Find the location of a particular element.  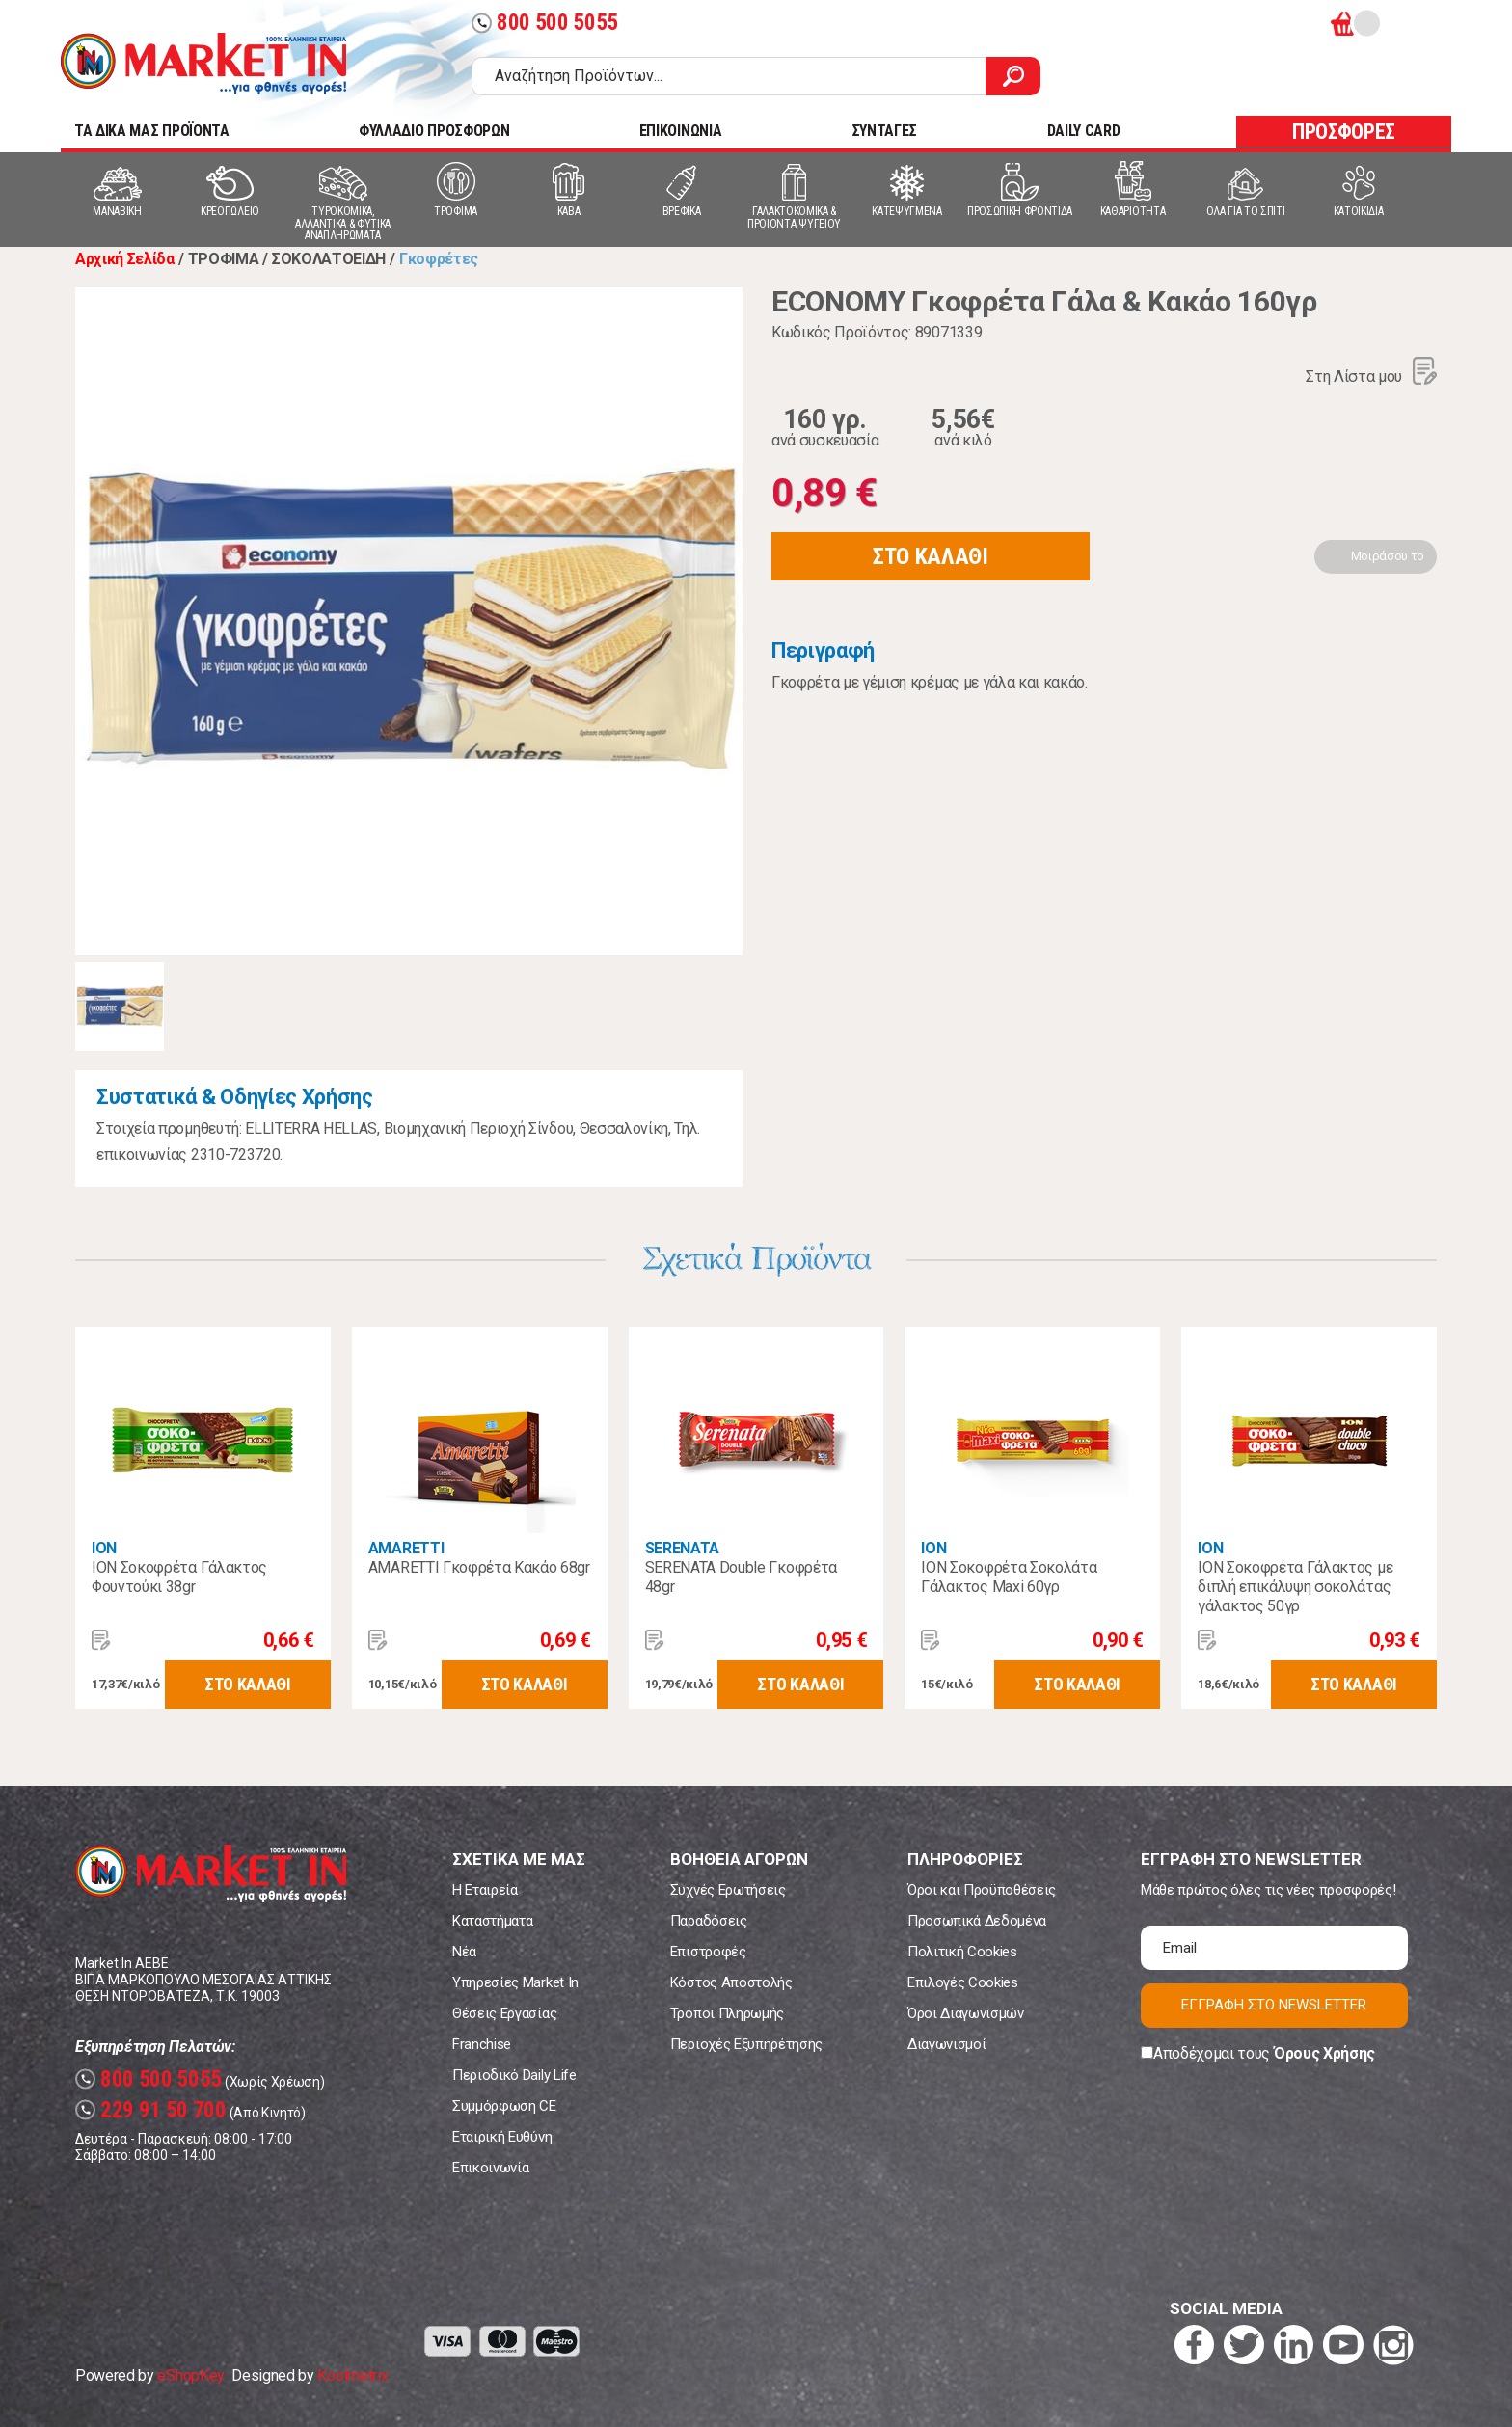

800 500 5055 is located at coordinates (545, 23).